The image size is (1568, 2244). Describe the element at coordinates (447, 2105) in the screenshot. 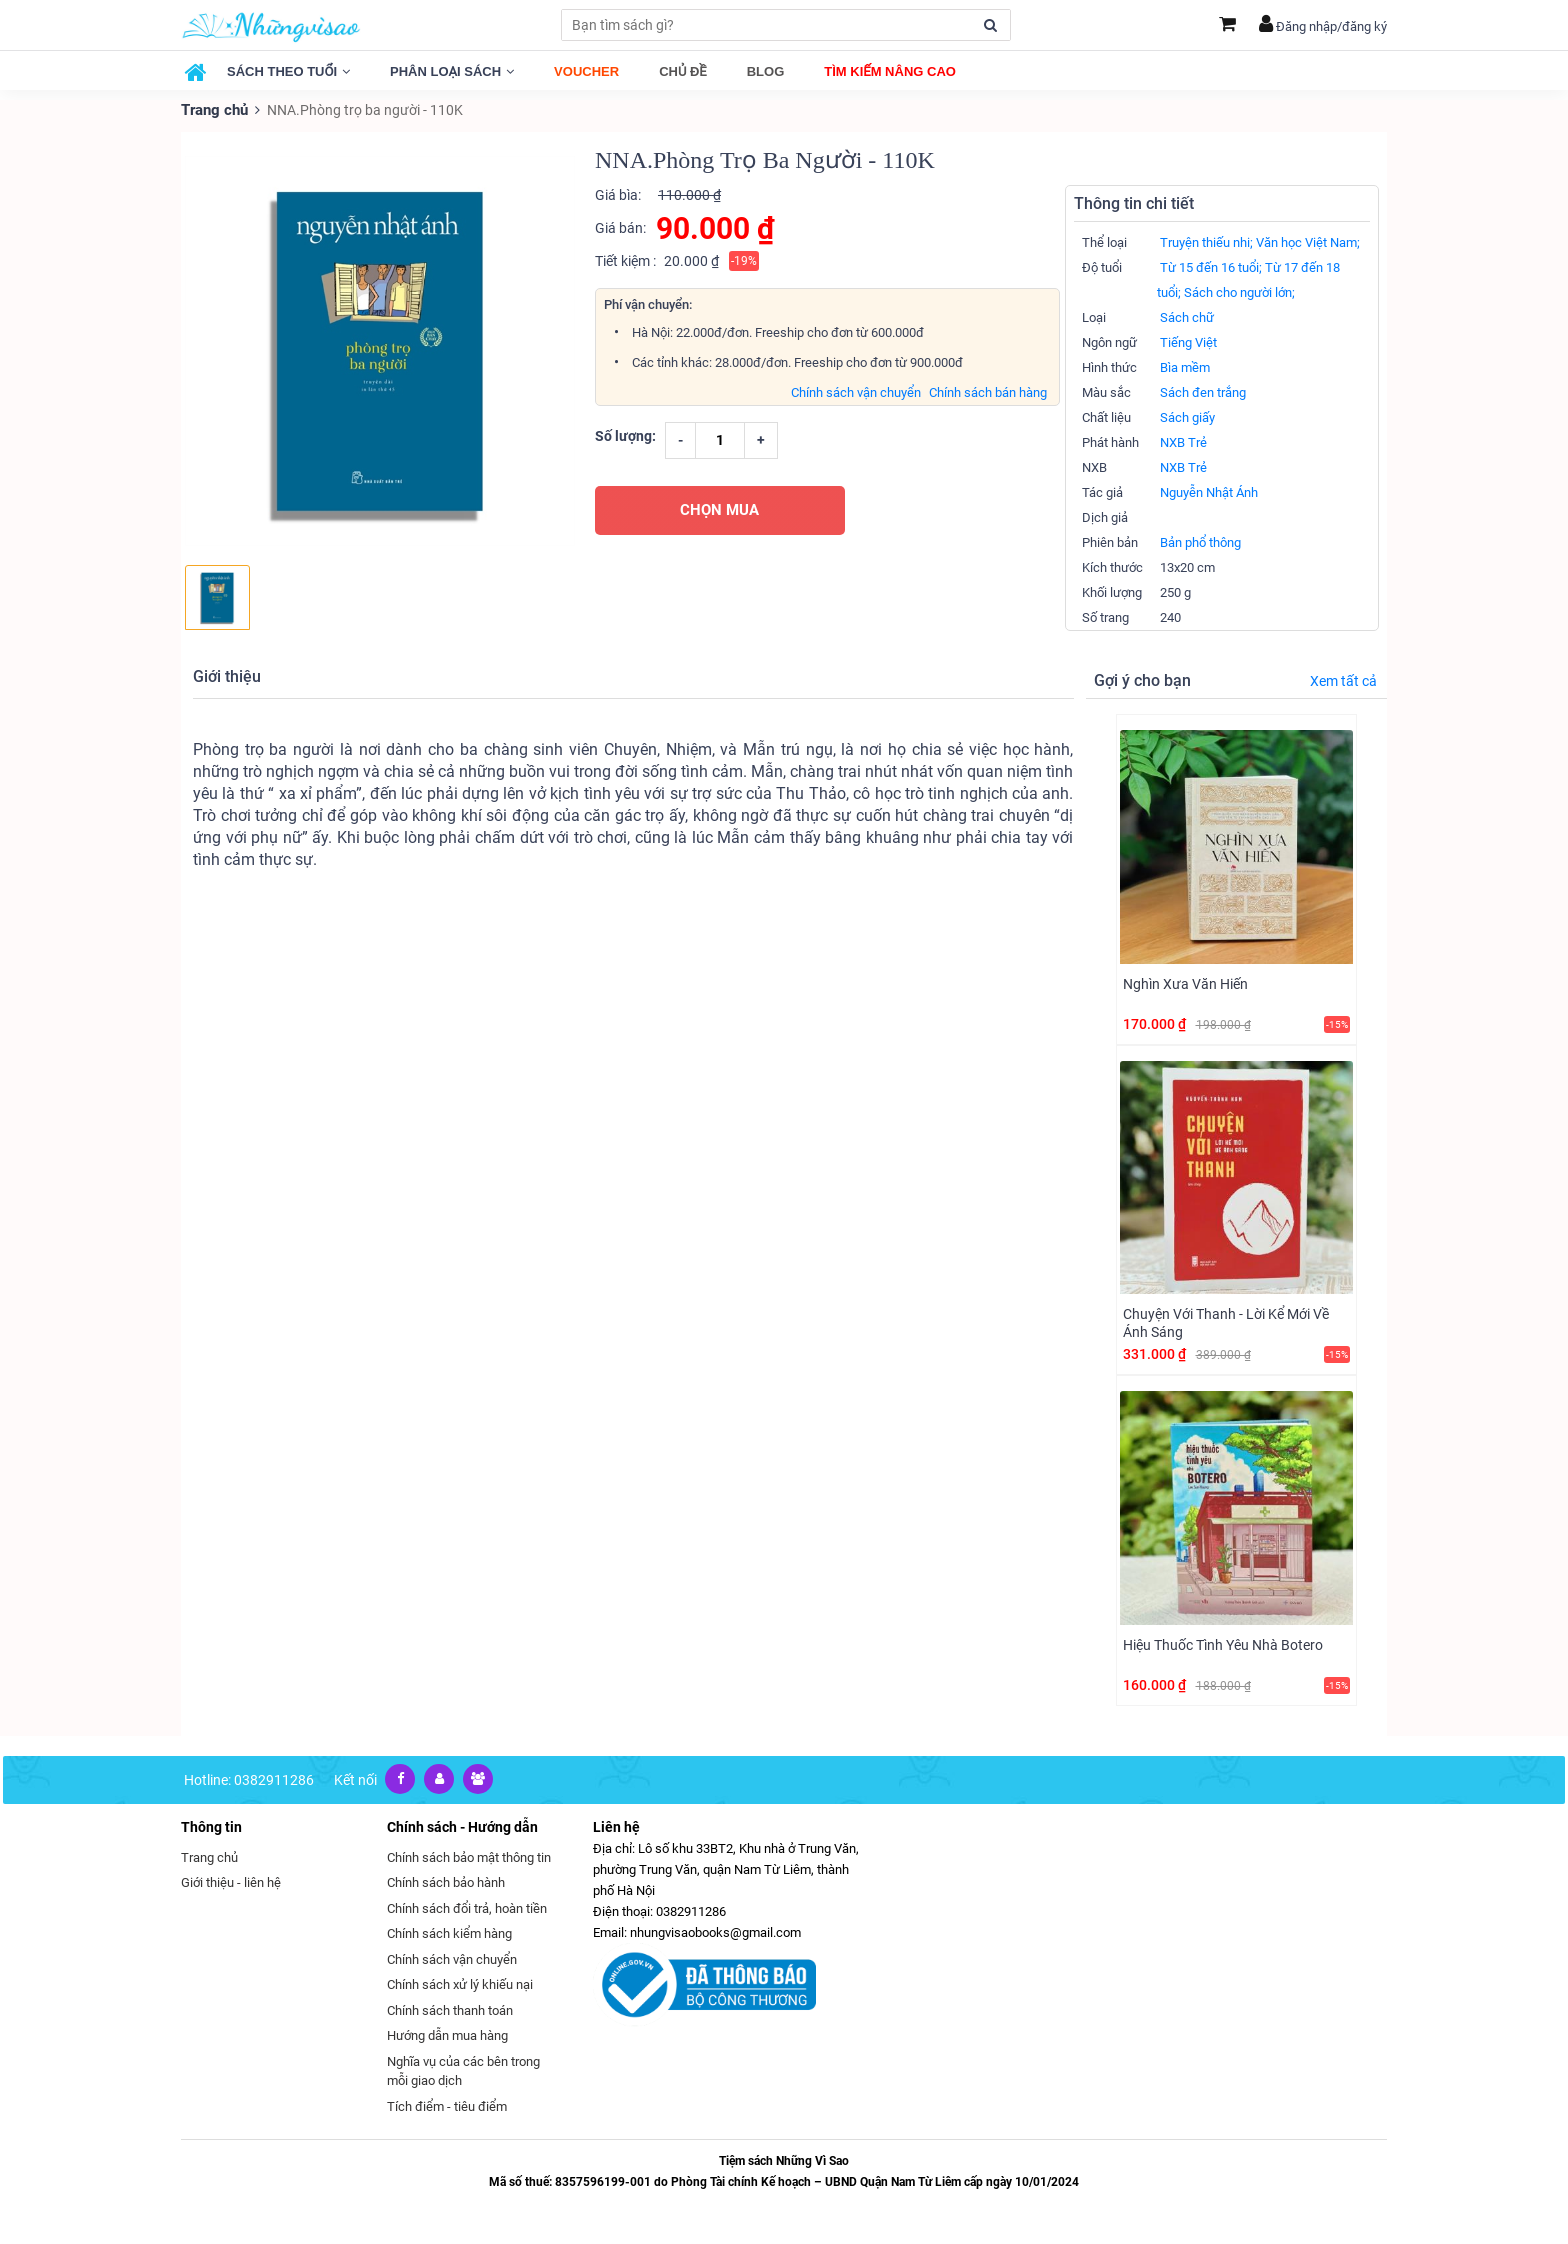

I see `Tích điểm - tiêu điểm` at that location.